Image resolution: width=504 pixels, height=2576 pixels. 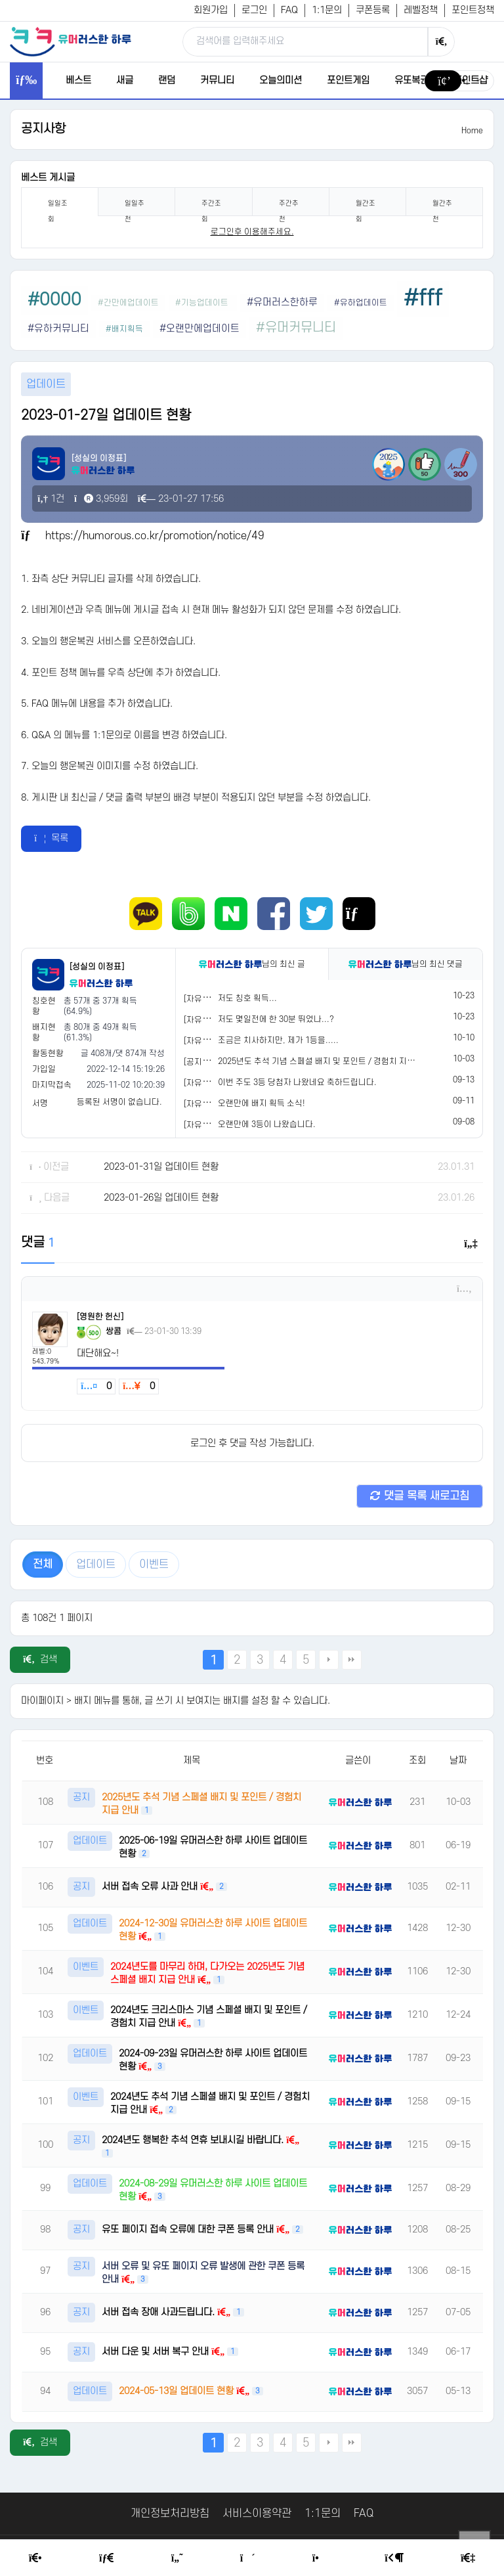 I want to click on 2025년도 추석 기념 스페셜 배지 및 포인트 / 경험치 지급 안내, so click(x=325, y=1061).